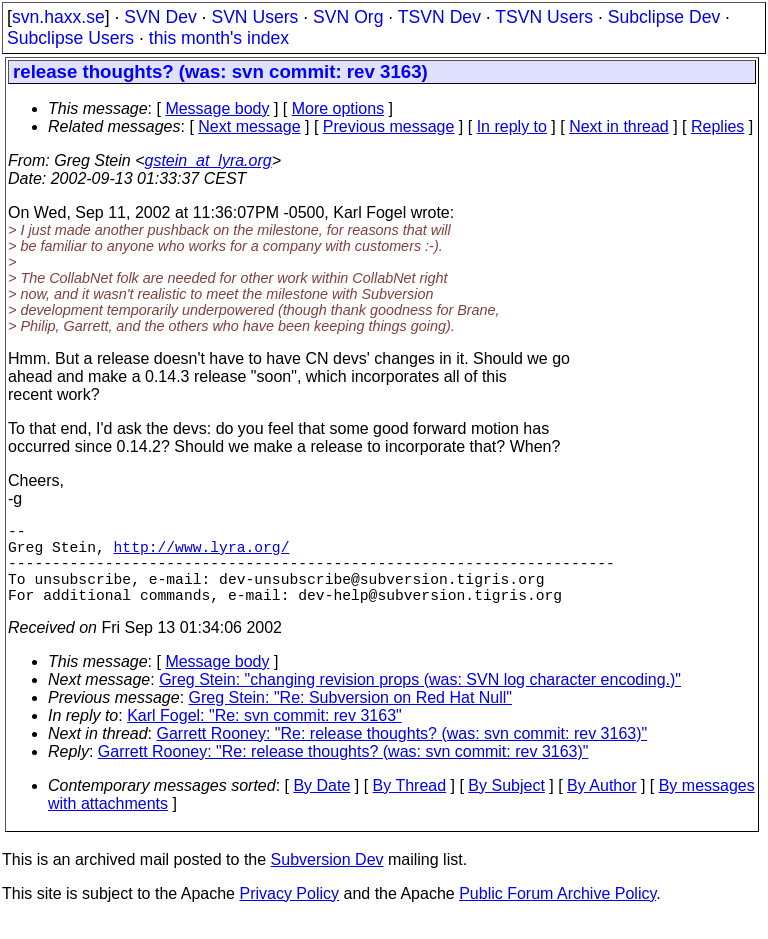  Describe the element at coordinates (512, 126) in the screenshot. I see `In reply to` at that location.